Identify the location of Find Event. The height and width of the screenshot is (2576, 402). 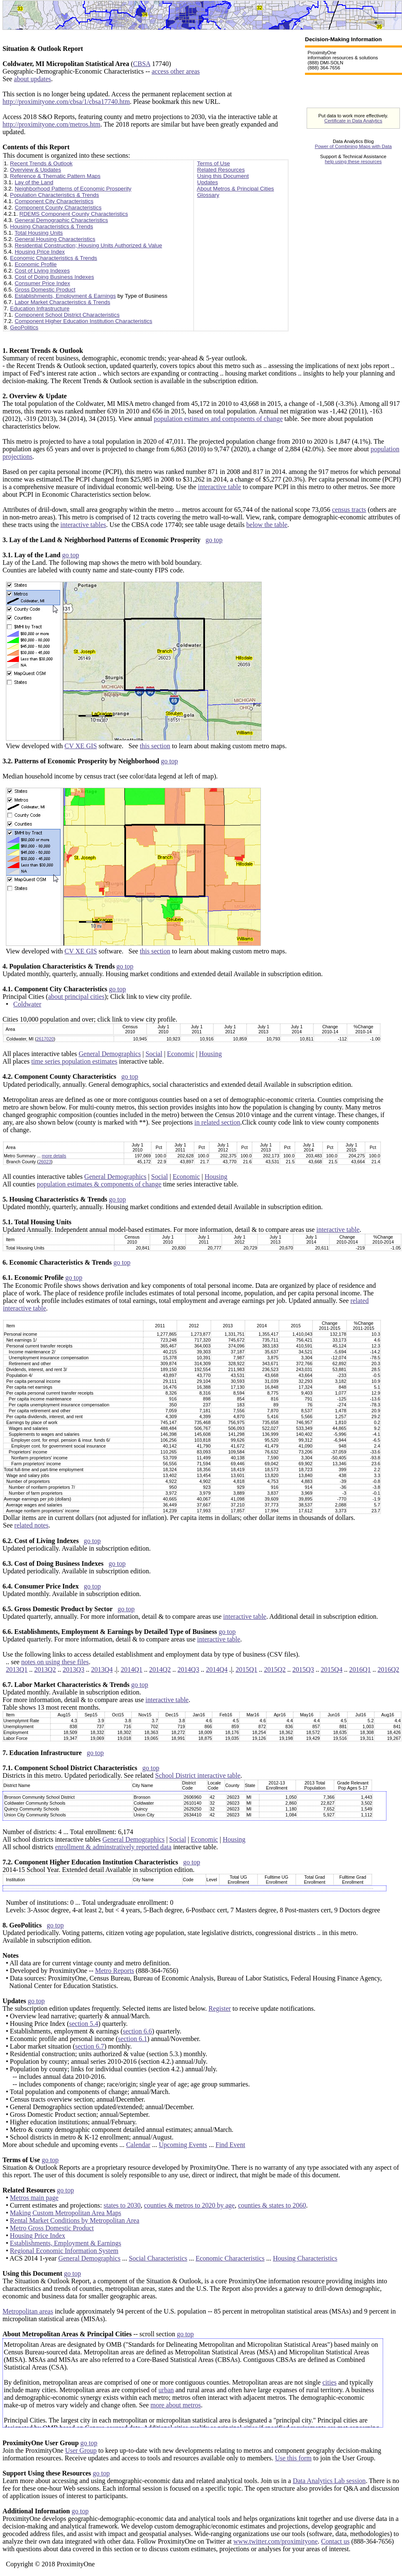
(230, 2144).